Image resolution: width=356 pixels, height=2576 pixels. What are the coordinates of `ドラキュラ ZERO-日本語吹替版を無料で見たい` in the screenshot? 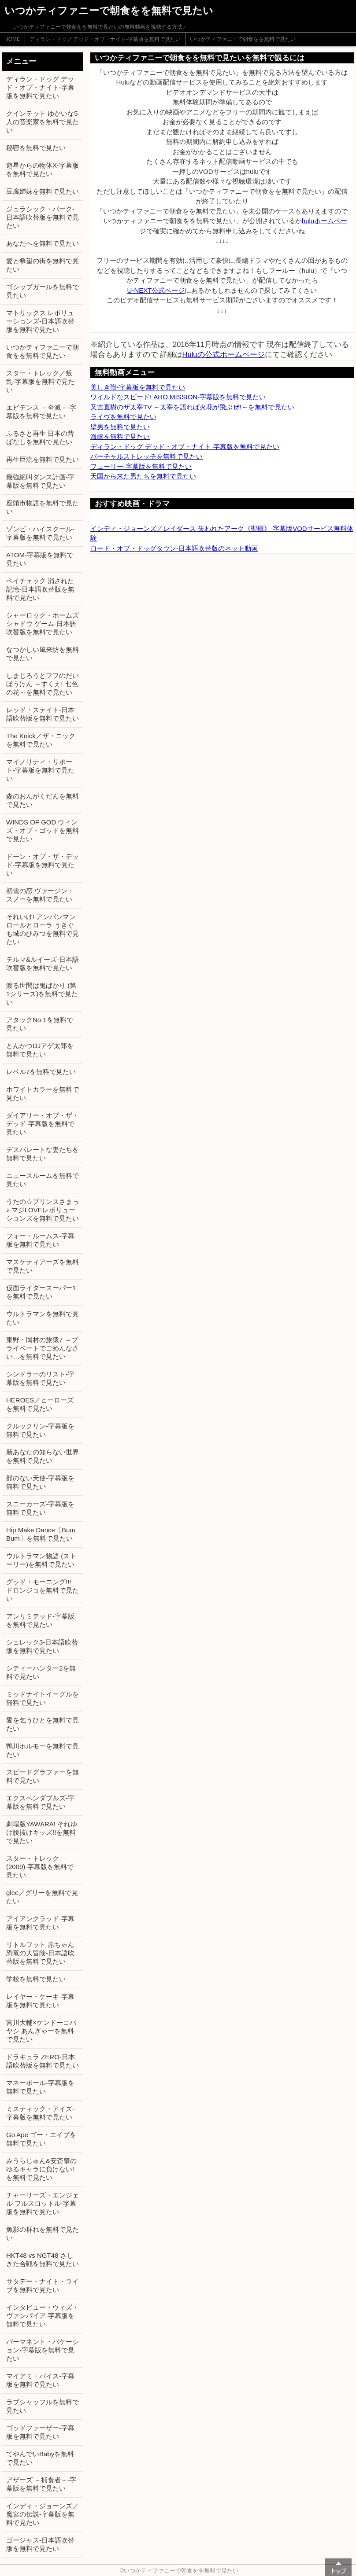 It's located at (42, 2061).